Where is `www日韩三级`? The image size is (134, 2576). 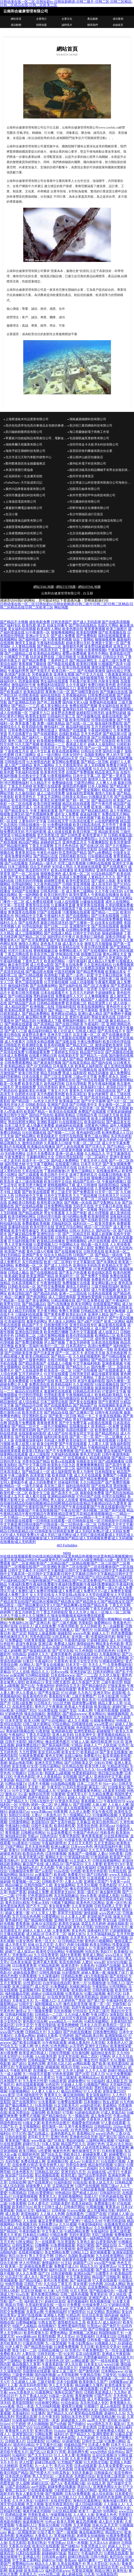
www日韩三级 is located at coordinates (49, 2574).